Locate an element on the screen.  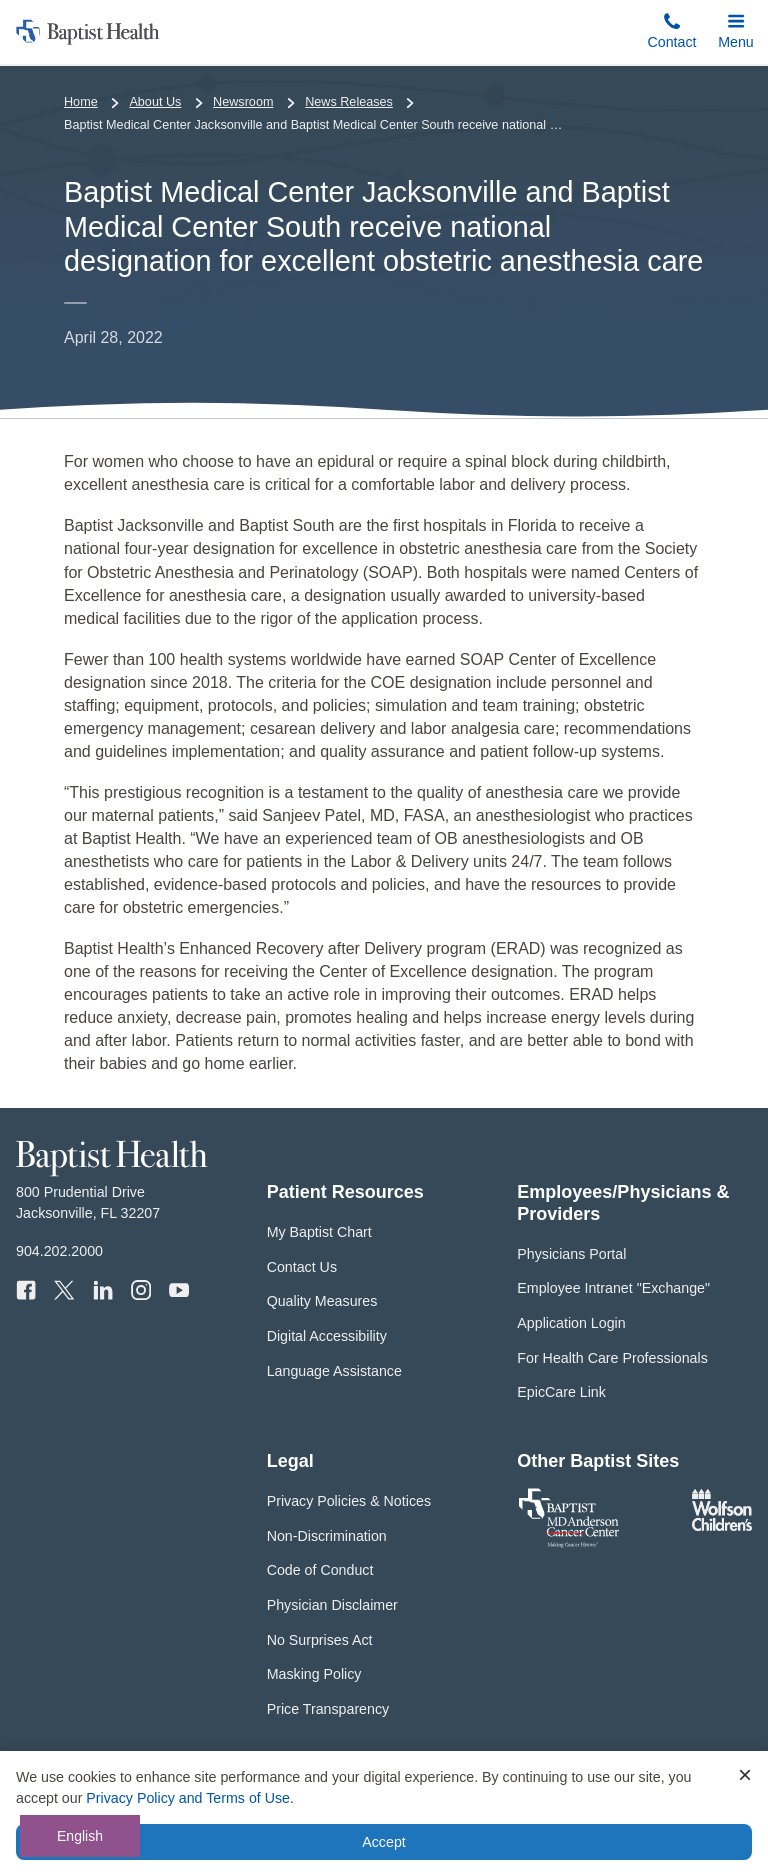
English is located at coordinates (80, 1836).